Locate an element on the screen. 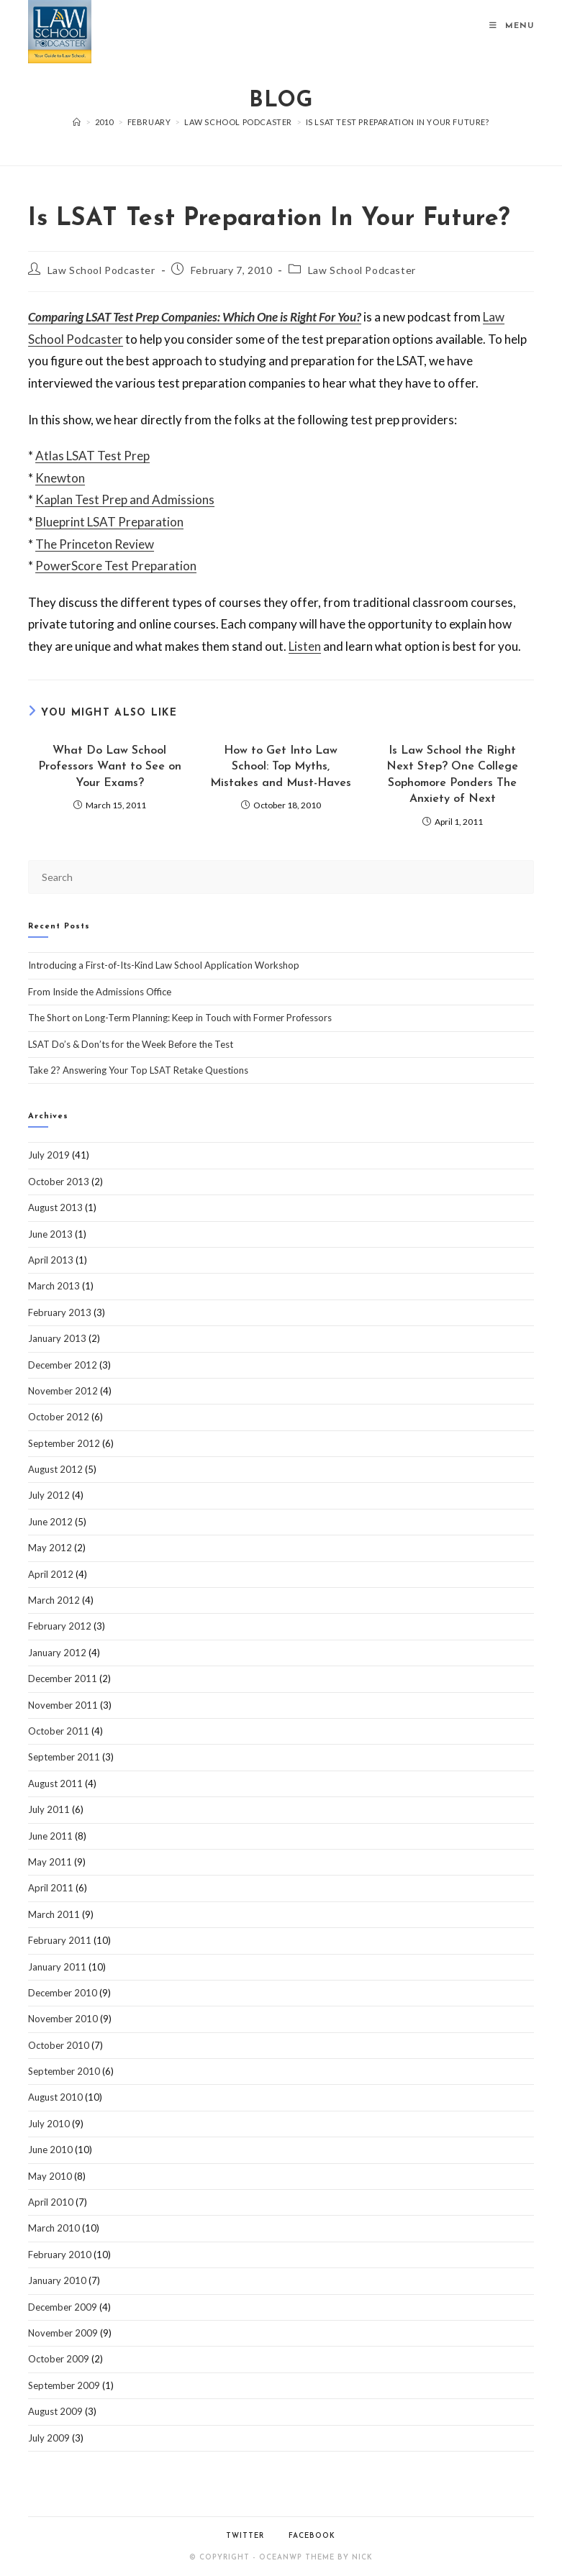  [Home] is located at coordinates (77, 122).